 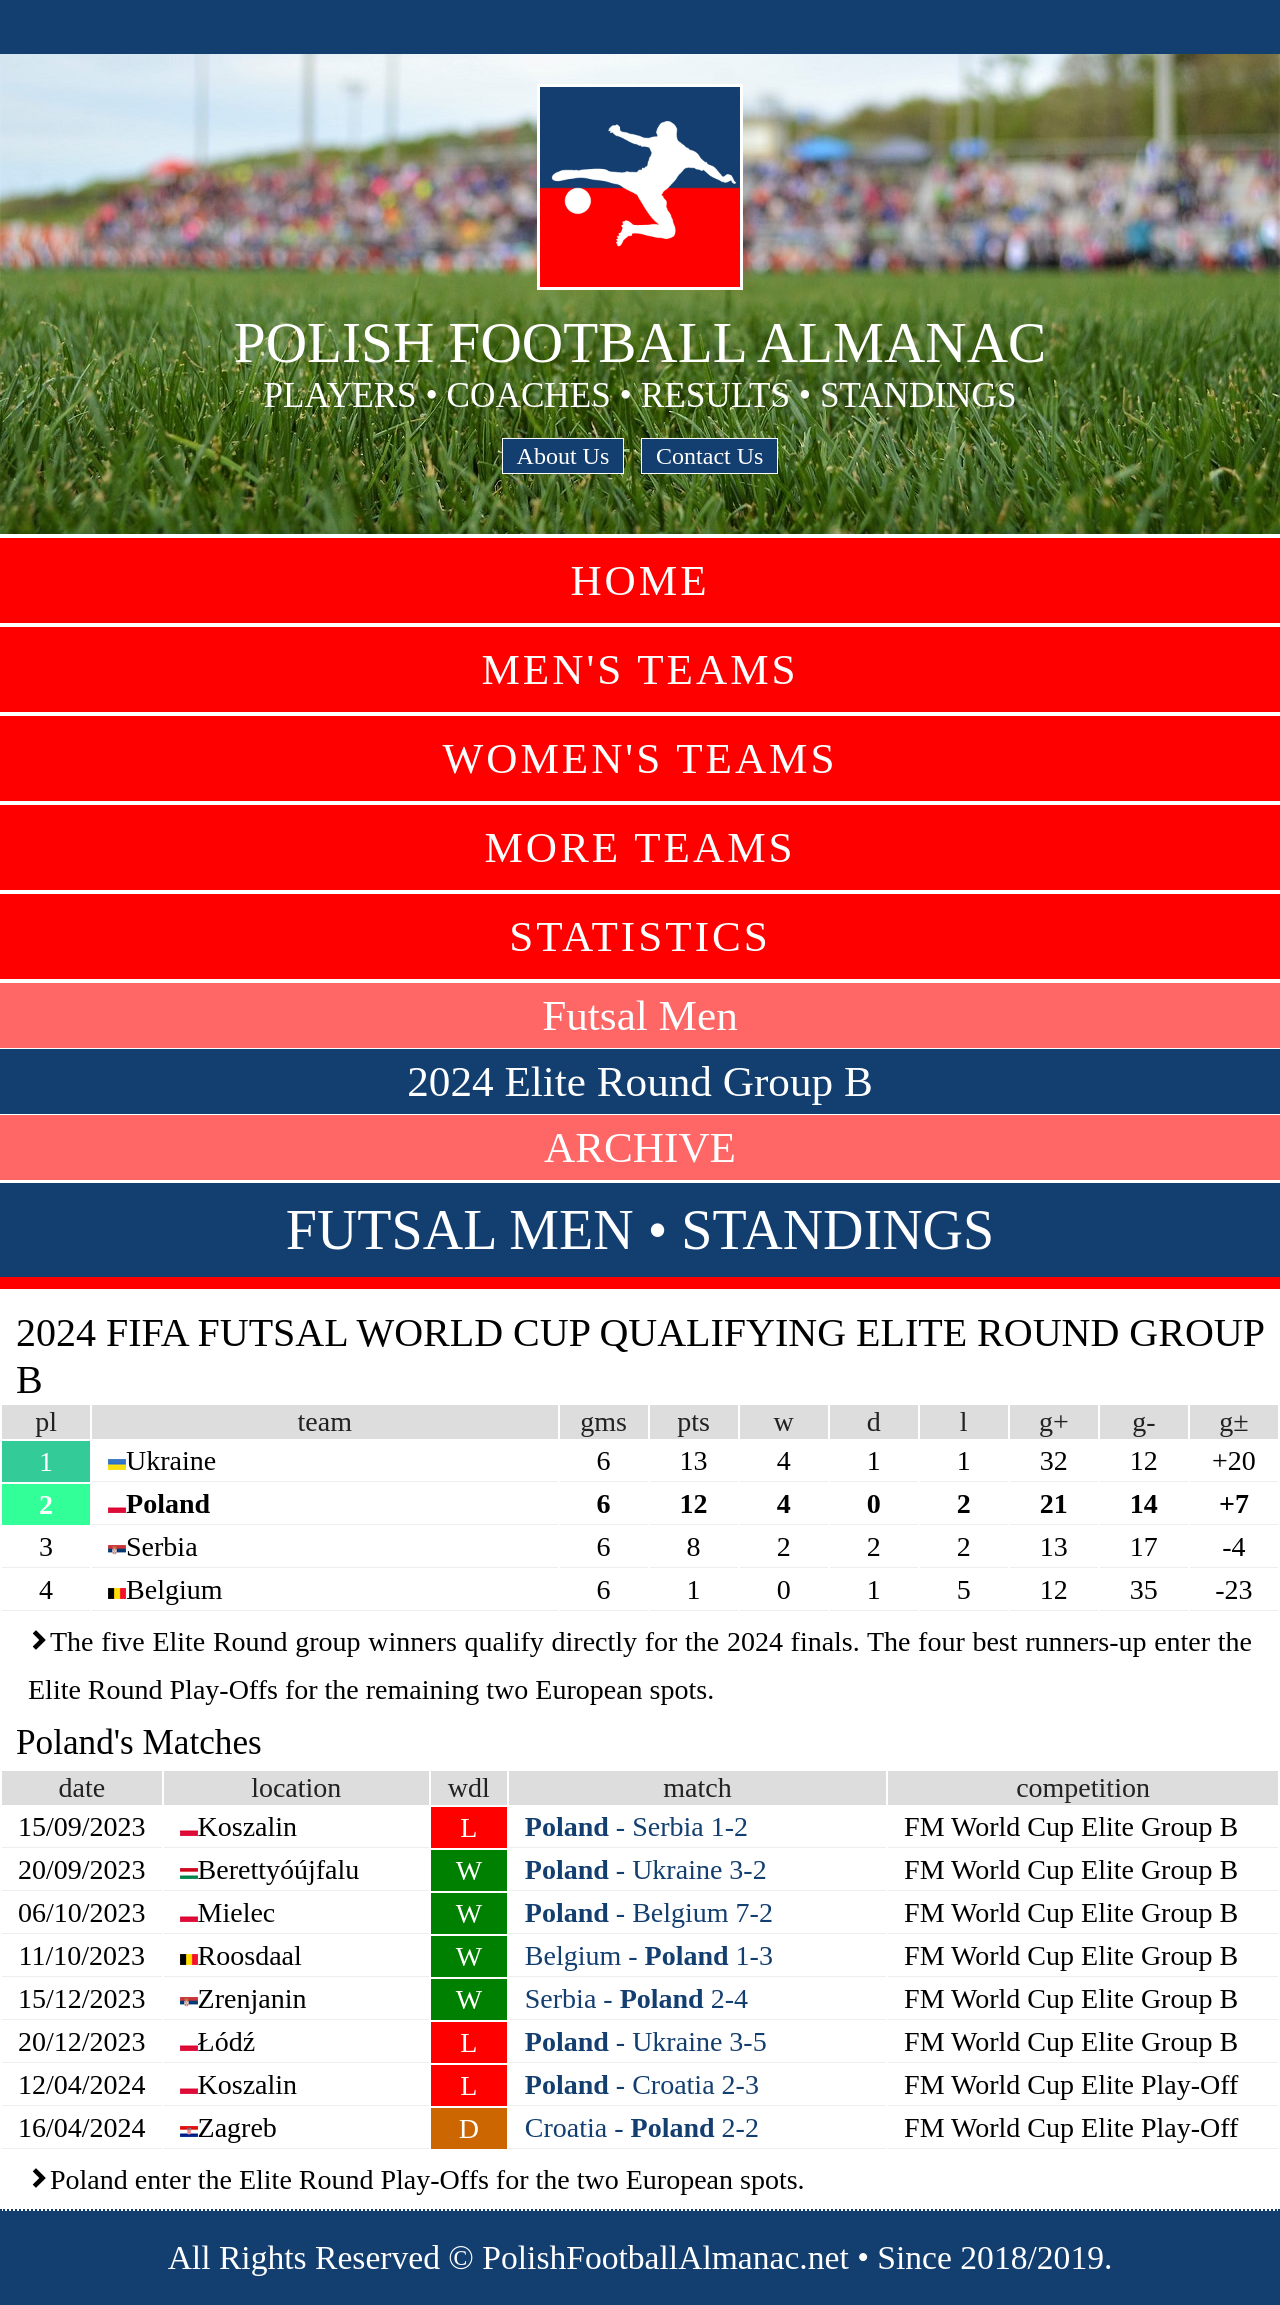 I want to click on team, so click(x=325, y=1421).